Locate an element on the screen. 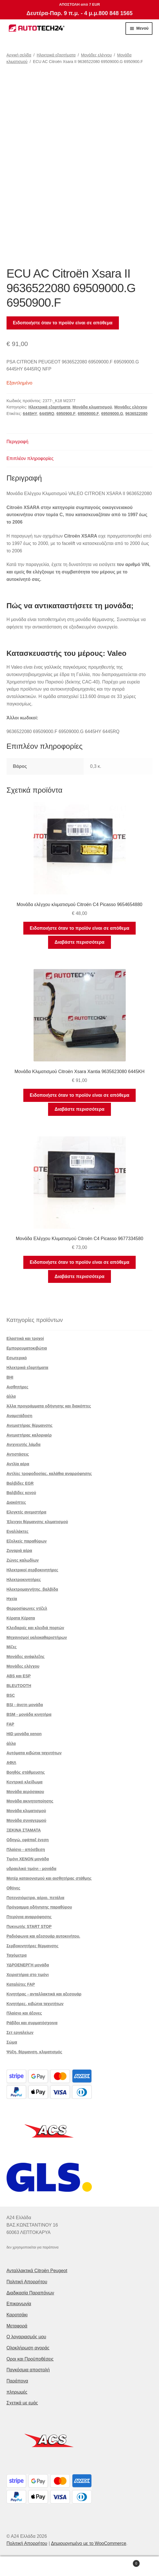 This screenshot has width=159, height=2576. υδραυλικό τιμόνι - μονάδα is located at coordinates (32, 1868).